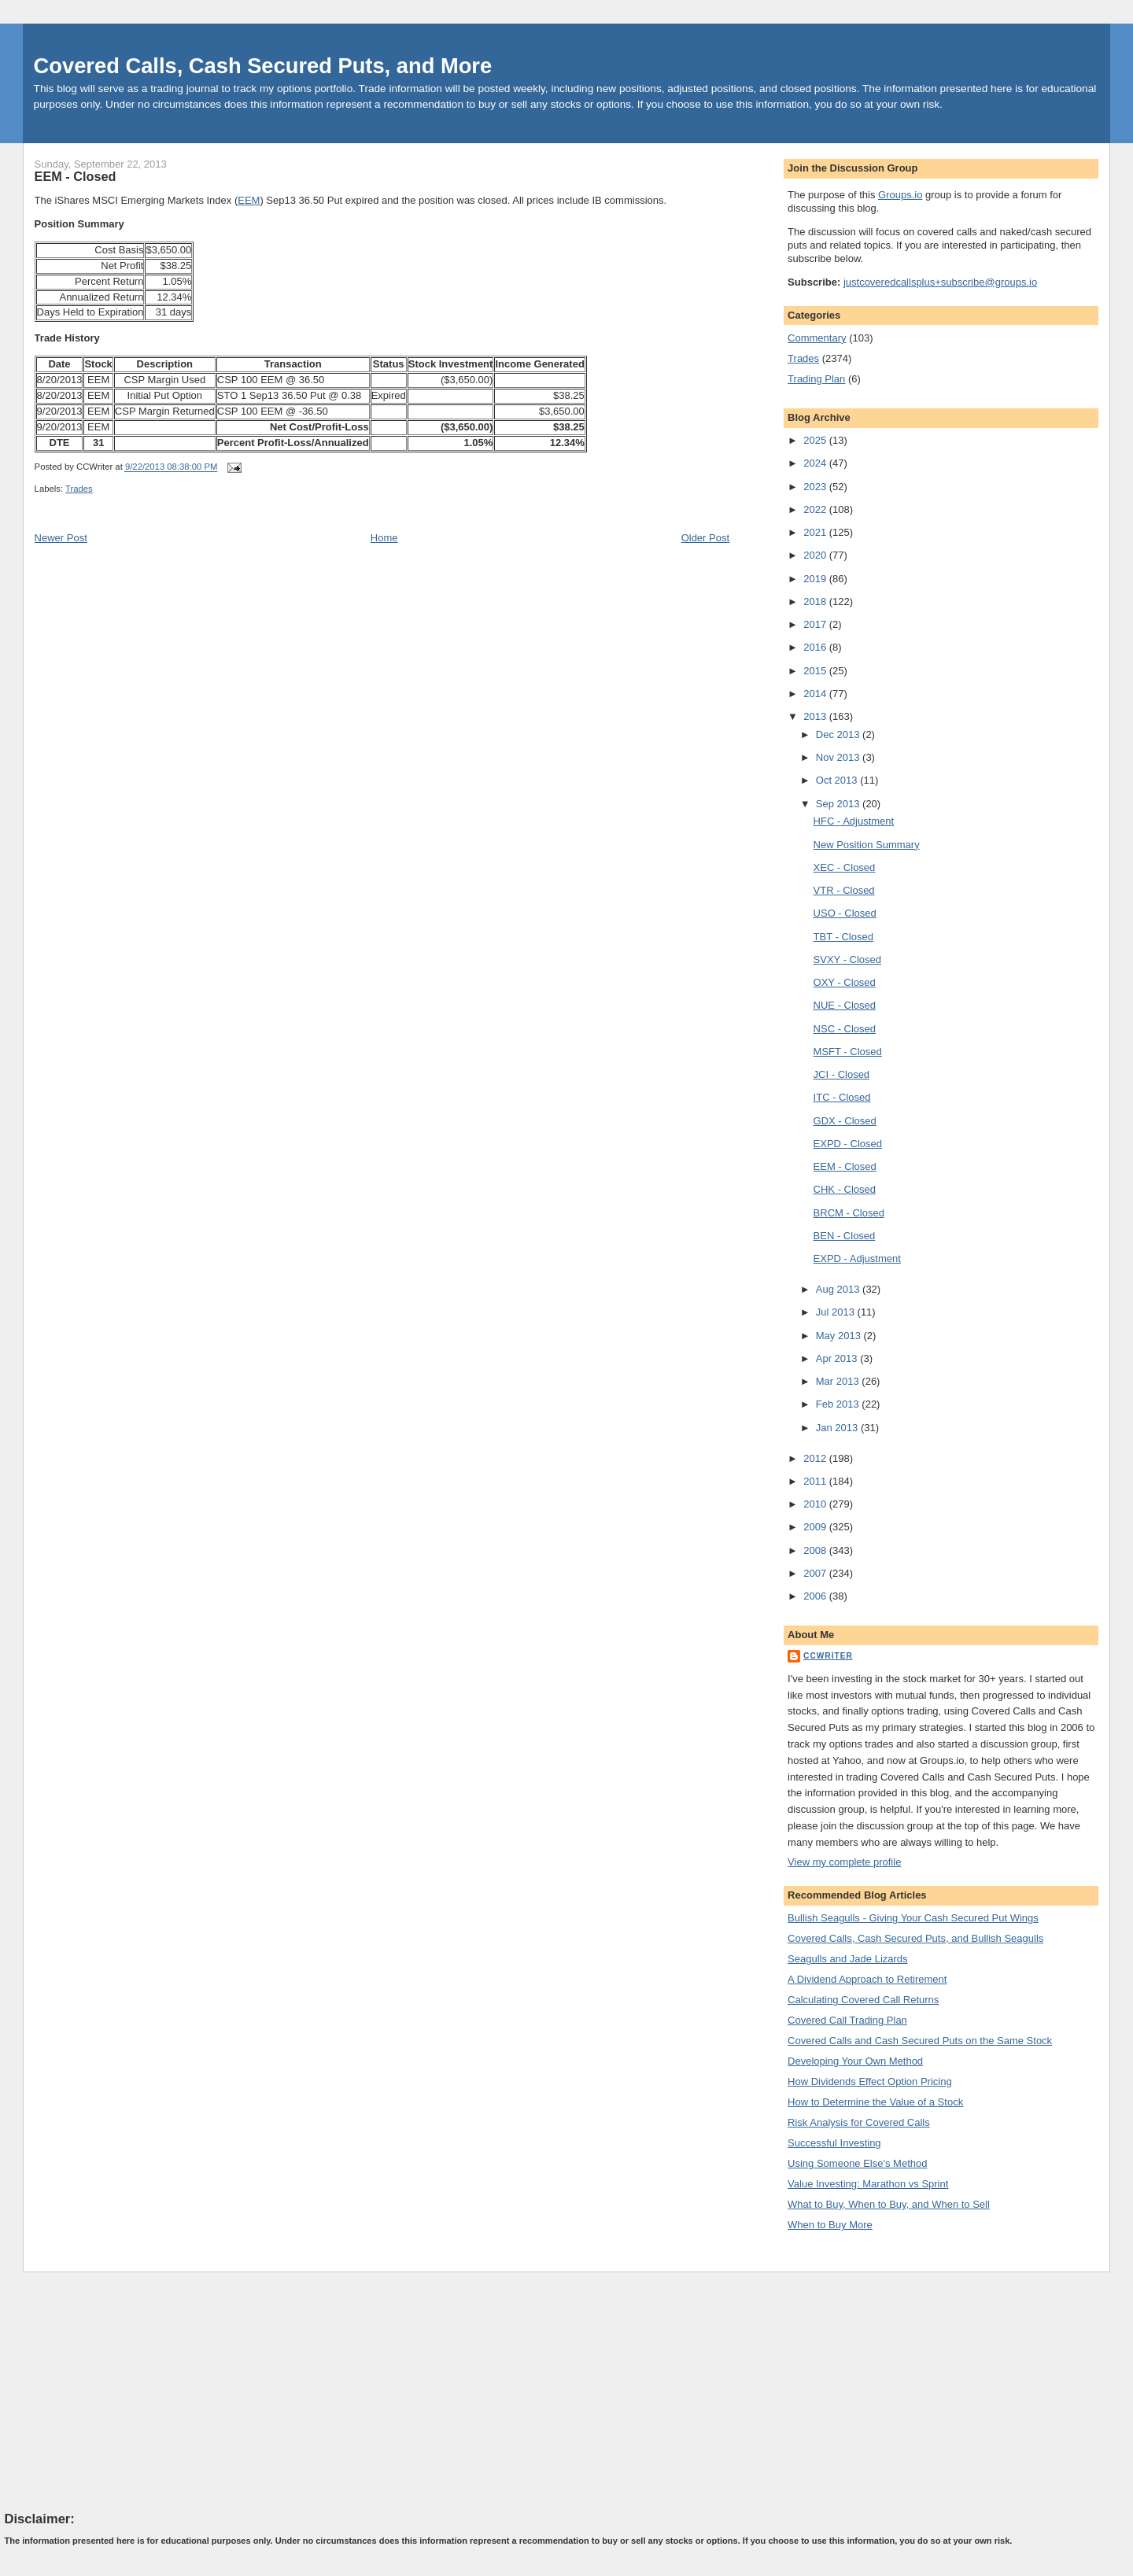 The height and width of the screenshot is (2576, 1133). Describe the element at coordinates (61, 538) in the screenshot. I see `Newer Post` at that location.